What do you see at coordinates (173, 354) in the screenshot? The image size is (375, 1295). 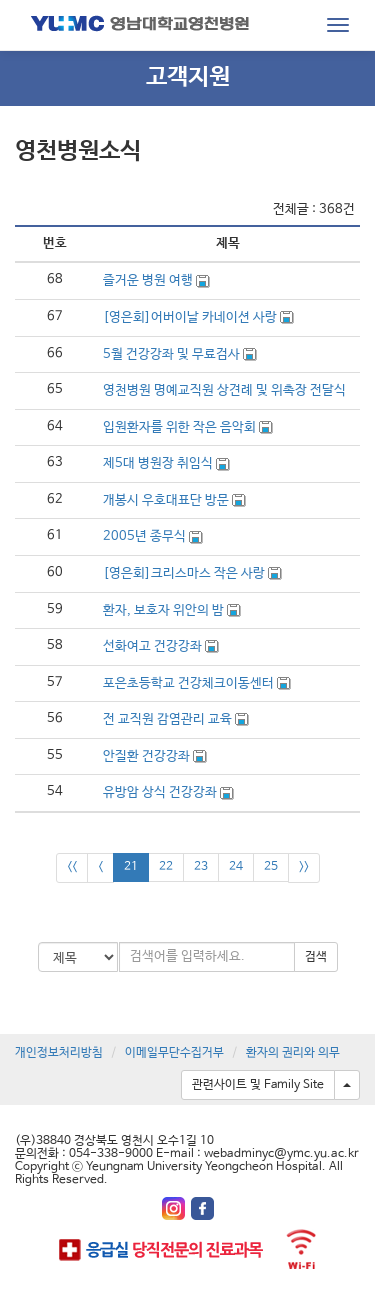 I see `5월 건강강좌 및 무료검사` at bounding box center [173, 354].